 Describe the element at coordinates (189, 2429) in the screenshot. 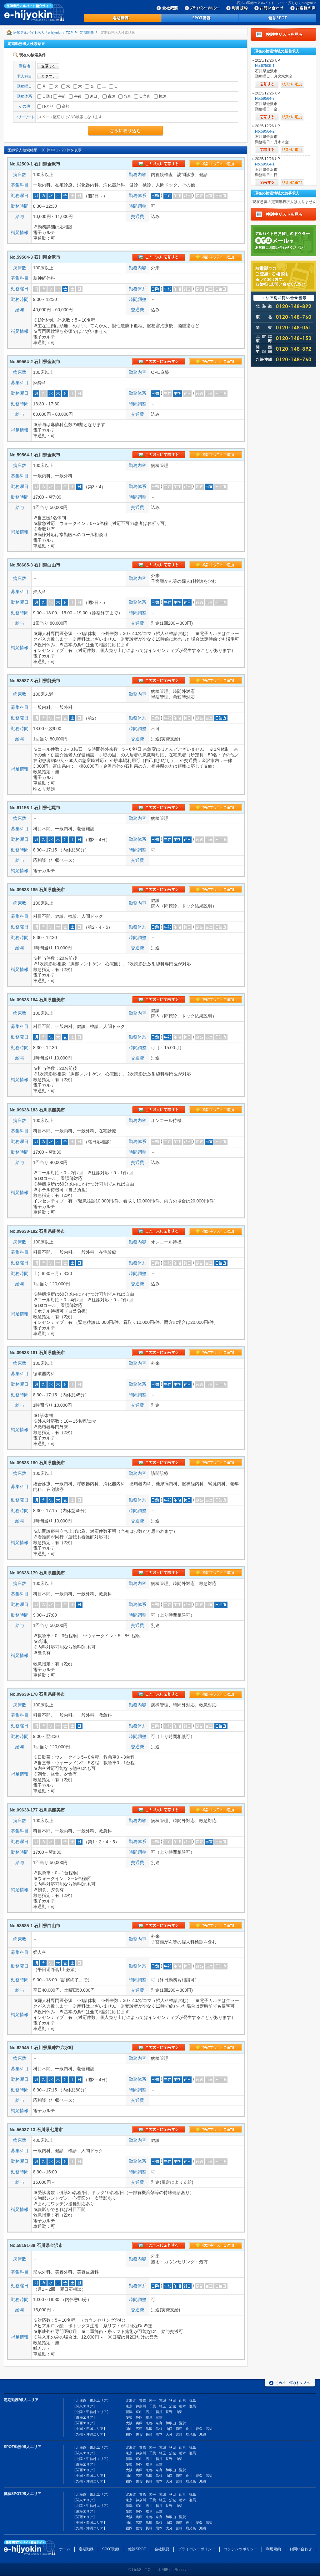

I see `香川` at that location.